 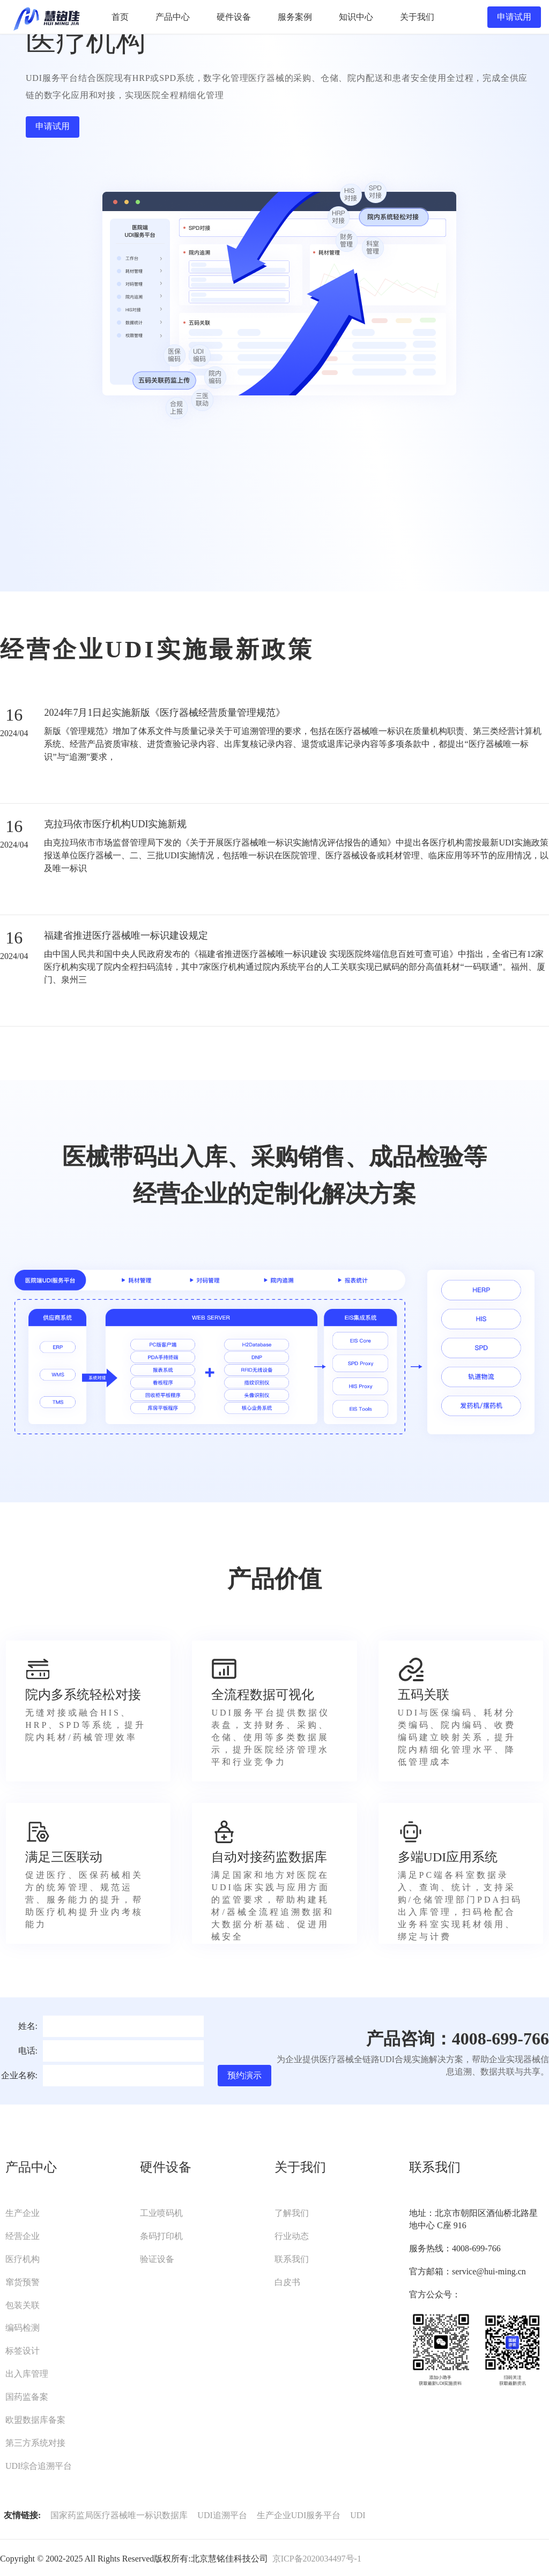 I want to click on UDI服务平台-慧铭佳UDI-北京慧铭佳科技有限公司, so click(x=46, y=17).